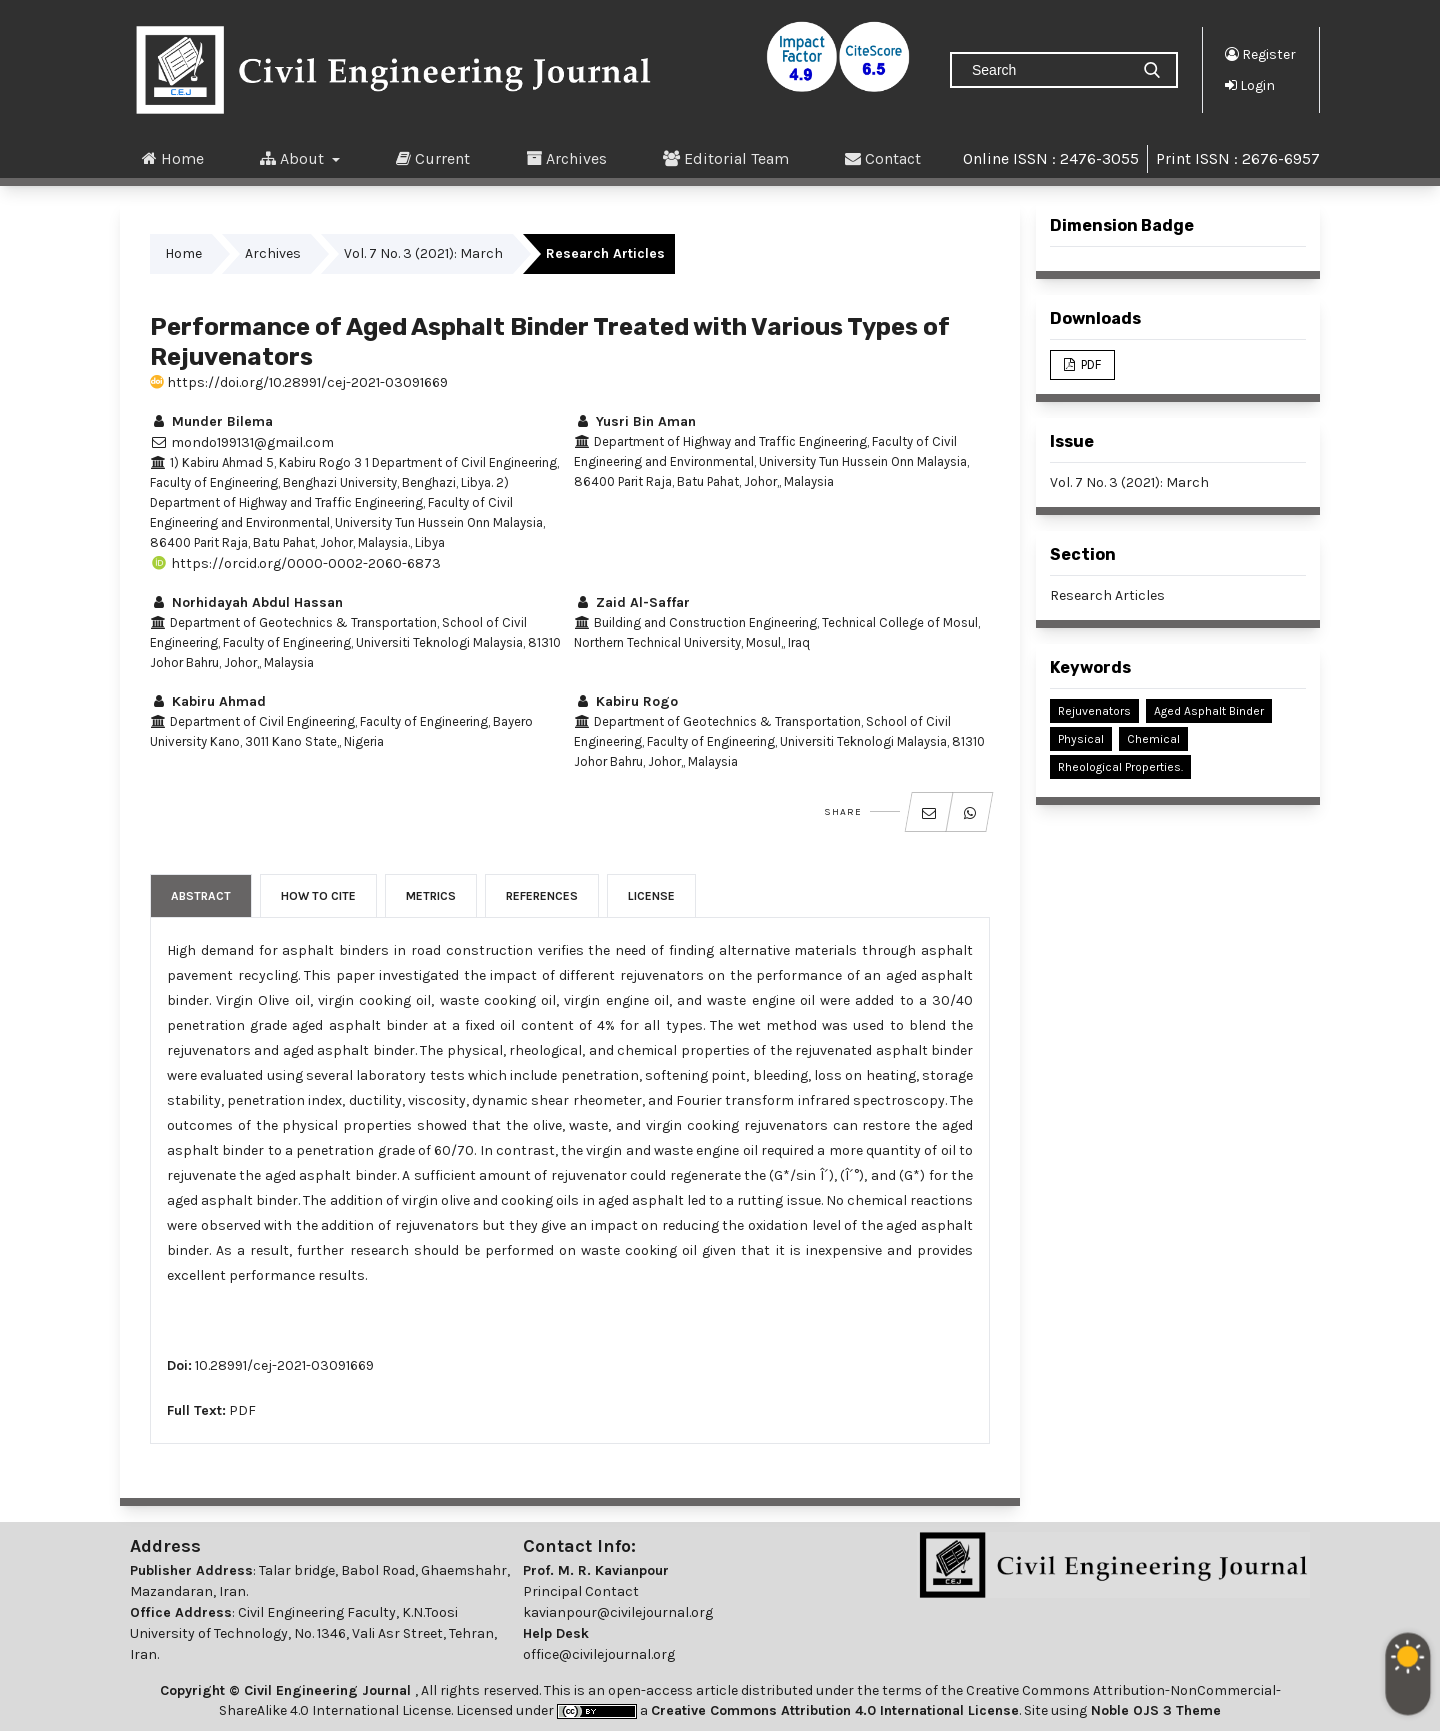  What do you see at coordinates (1209, 711) in the screenshot?
I see `Aged Asphalt Binder` at bounding box center [1209, 711].